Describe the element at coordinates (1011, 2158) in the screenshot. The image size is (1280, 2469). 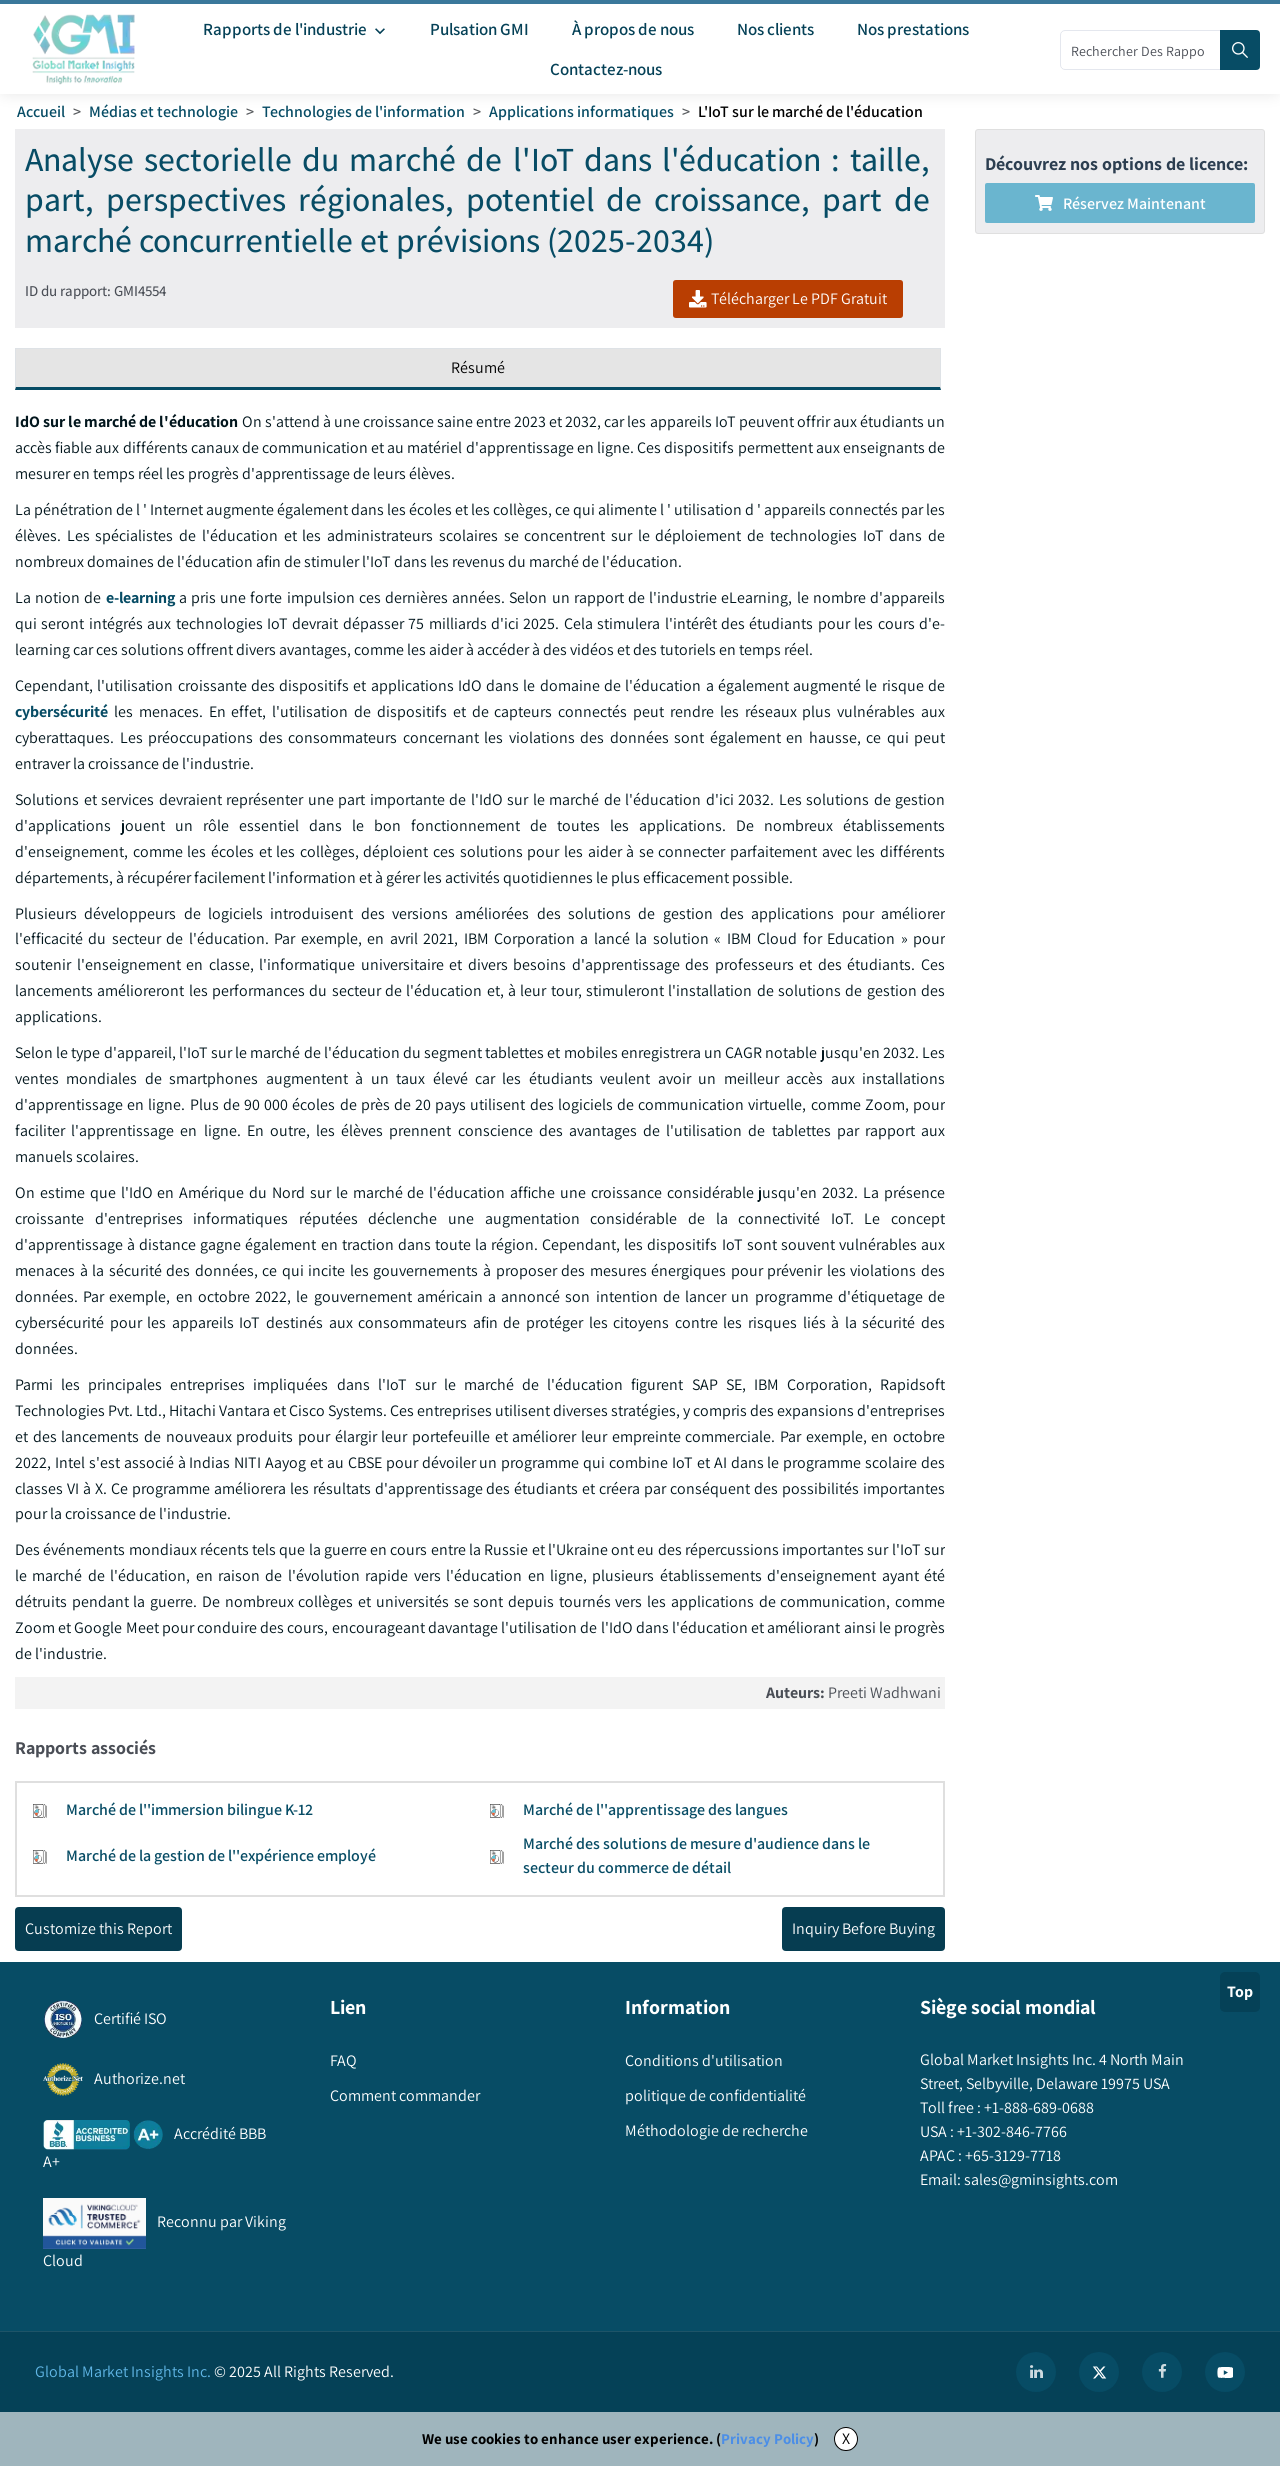
I see `+65-3129-7718` at that location.